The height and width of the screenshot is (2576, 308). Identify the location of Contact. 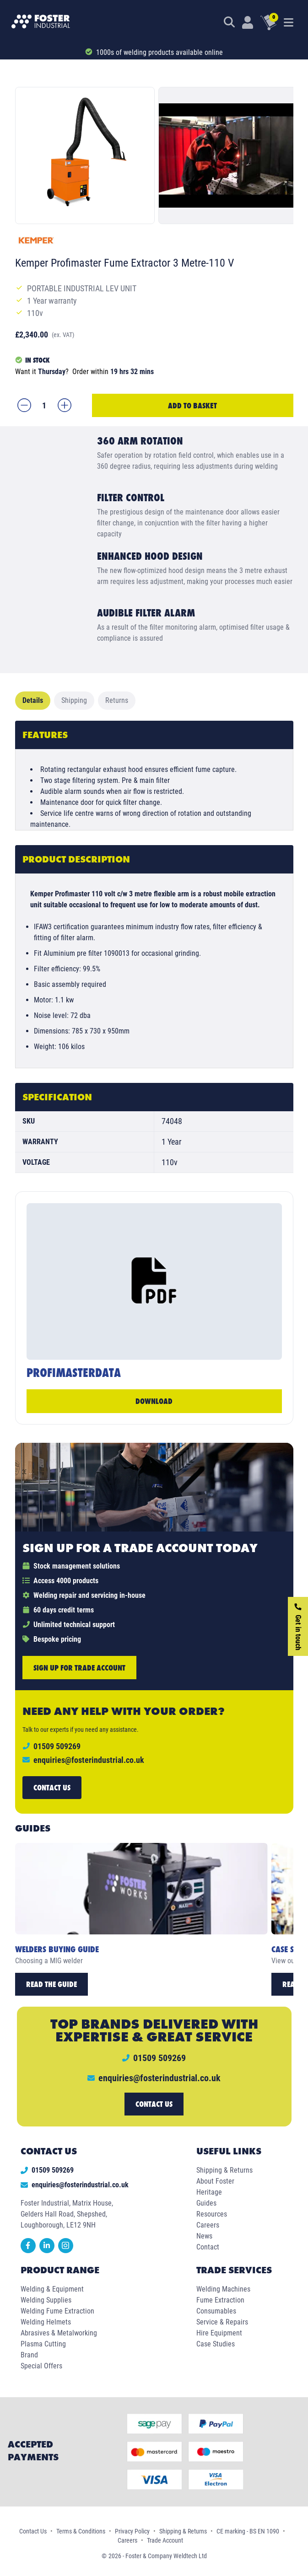
(207, 2247).